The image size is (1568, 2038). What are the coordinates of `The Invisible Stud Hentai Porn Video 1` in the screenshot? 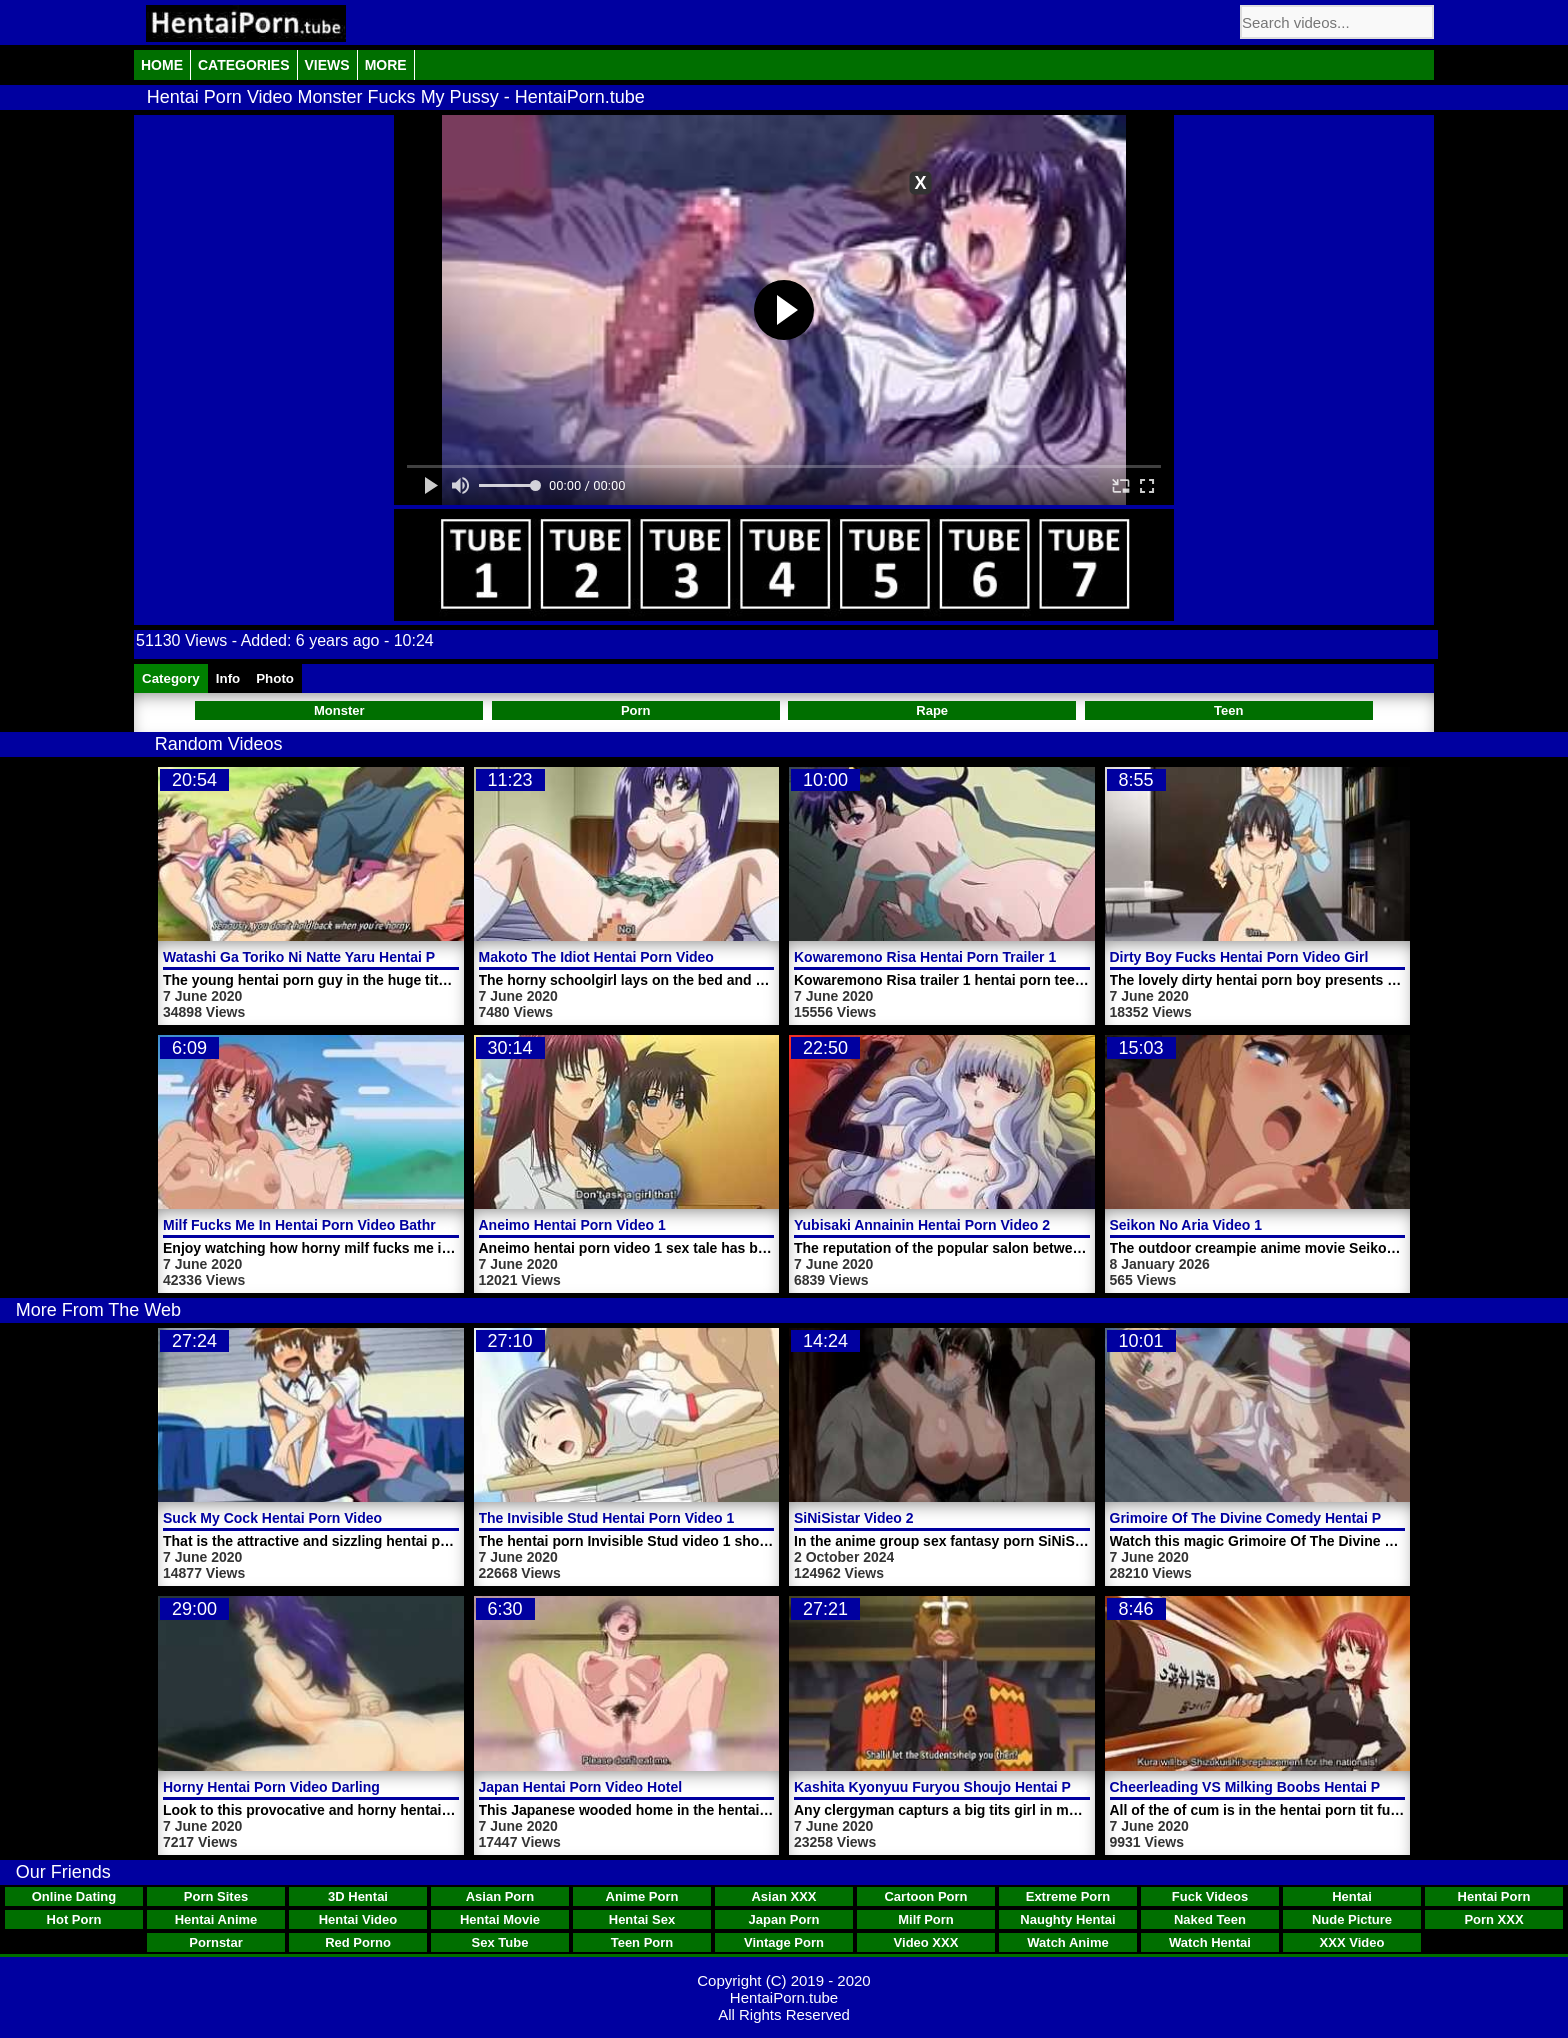 It's located at (607, 1518).